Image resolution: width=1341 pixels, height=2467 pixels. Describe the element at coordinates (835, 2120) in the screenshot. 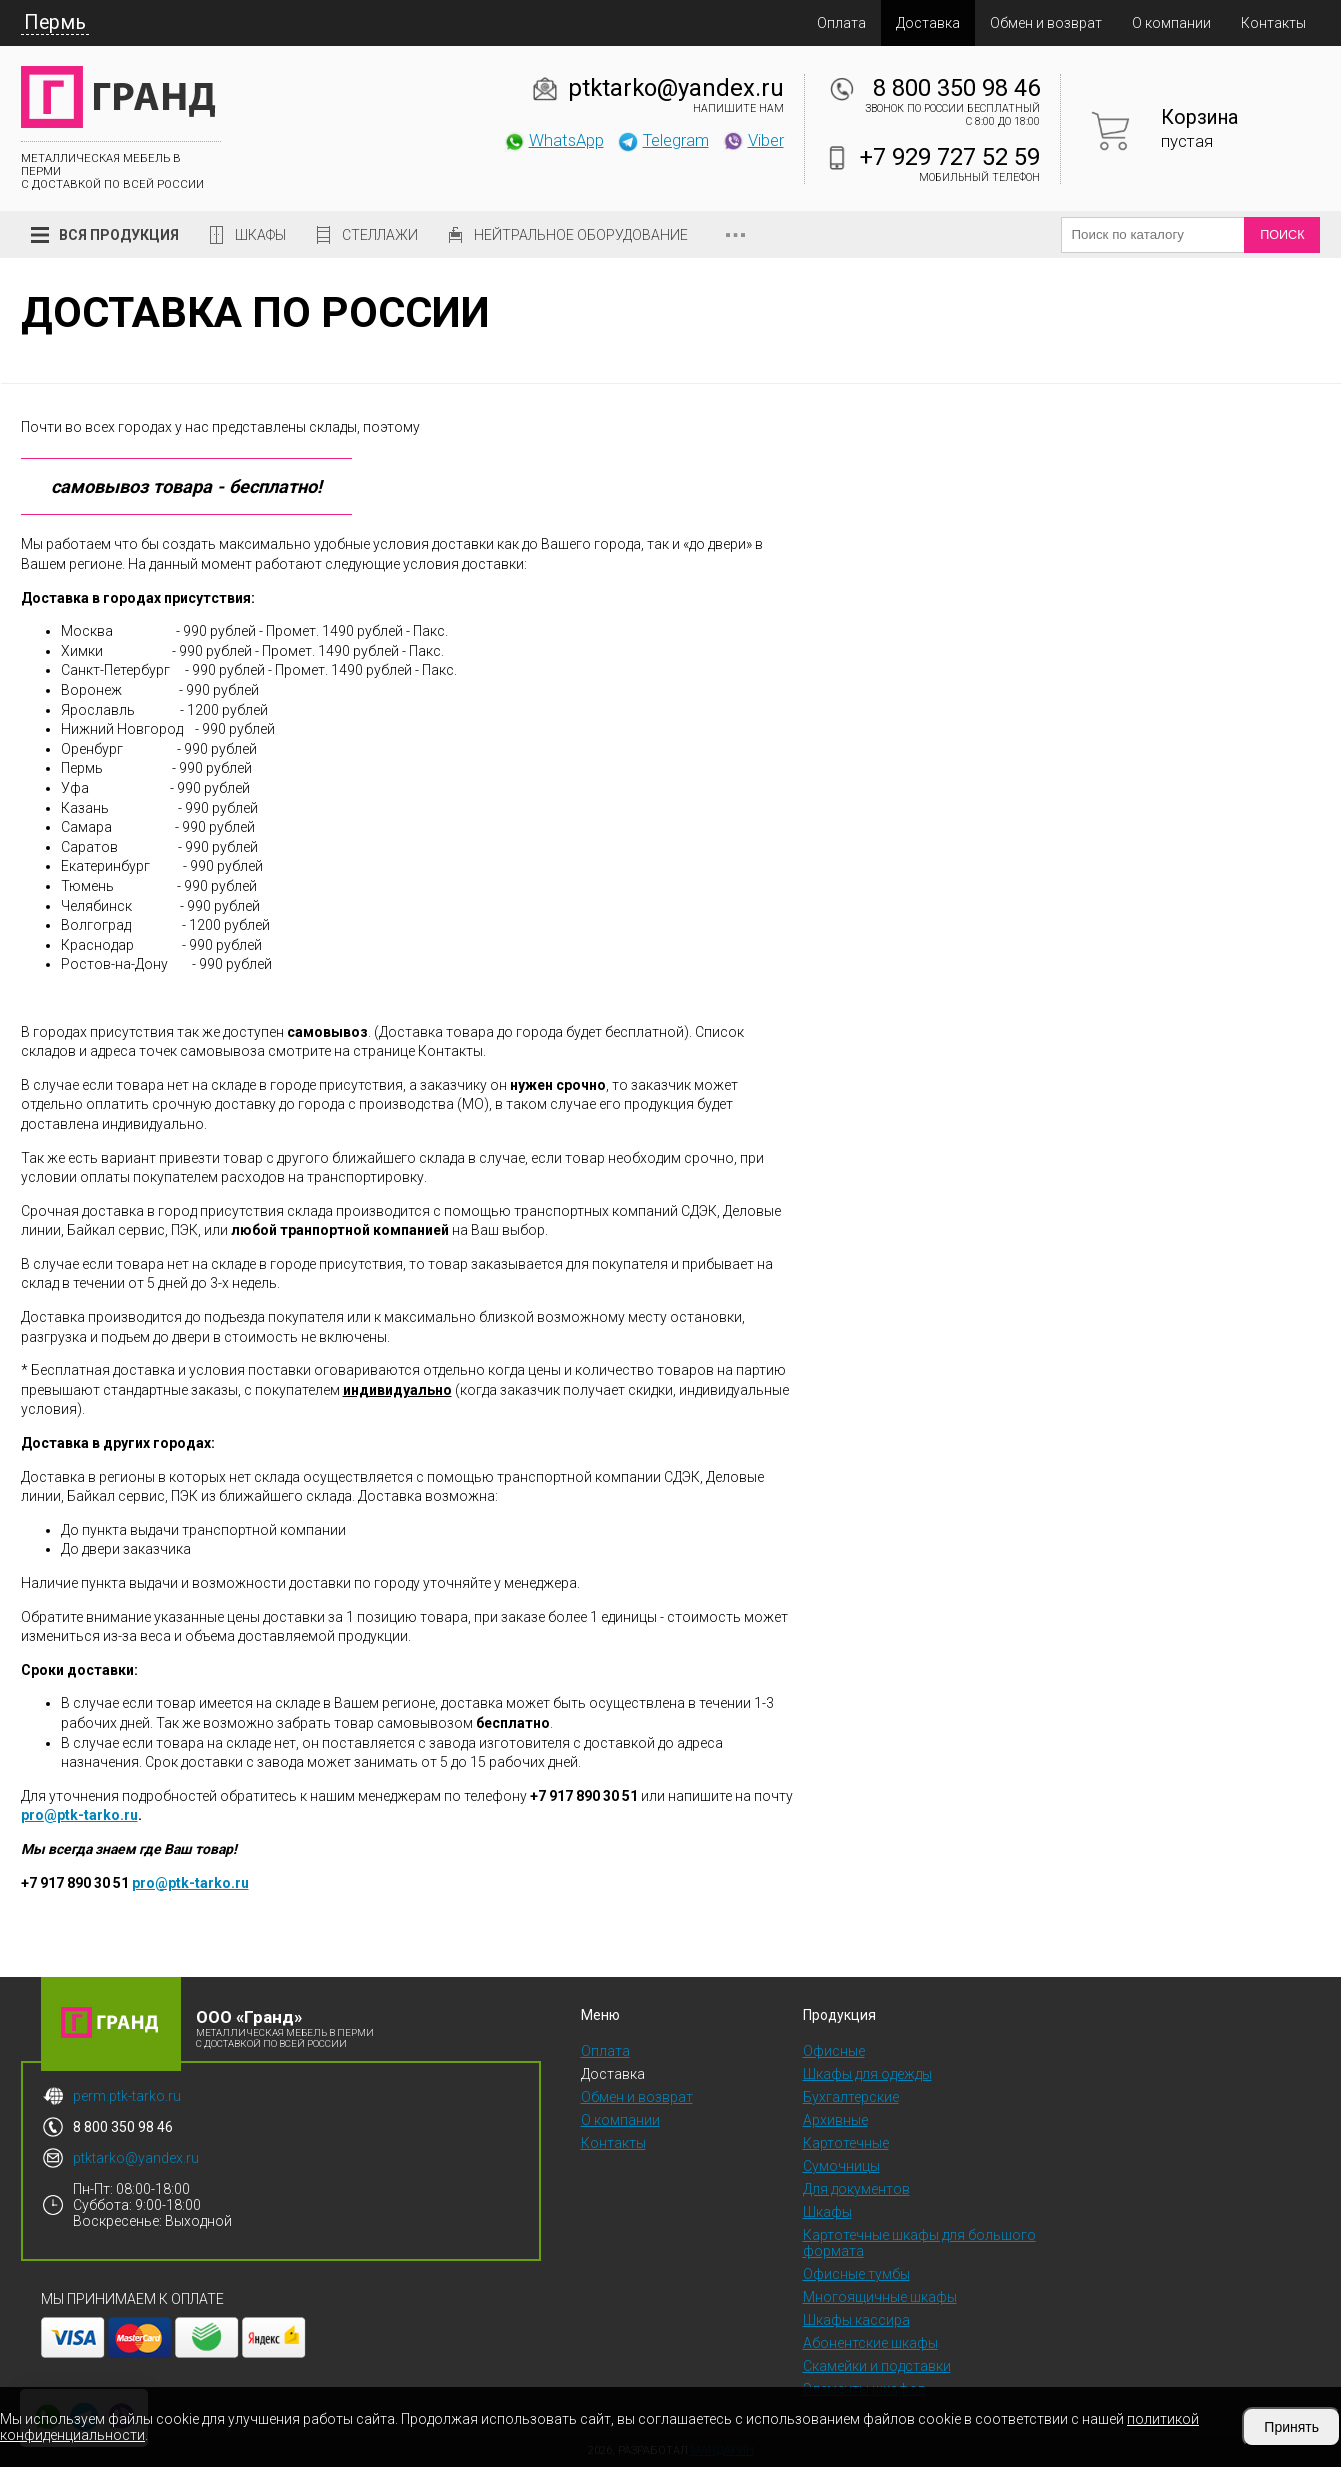

I see `Архивные` at that location.